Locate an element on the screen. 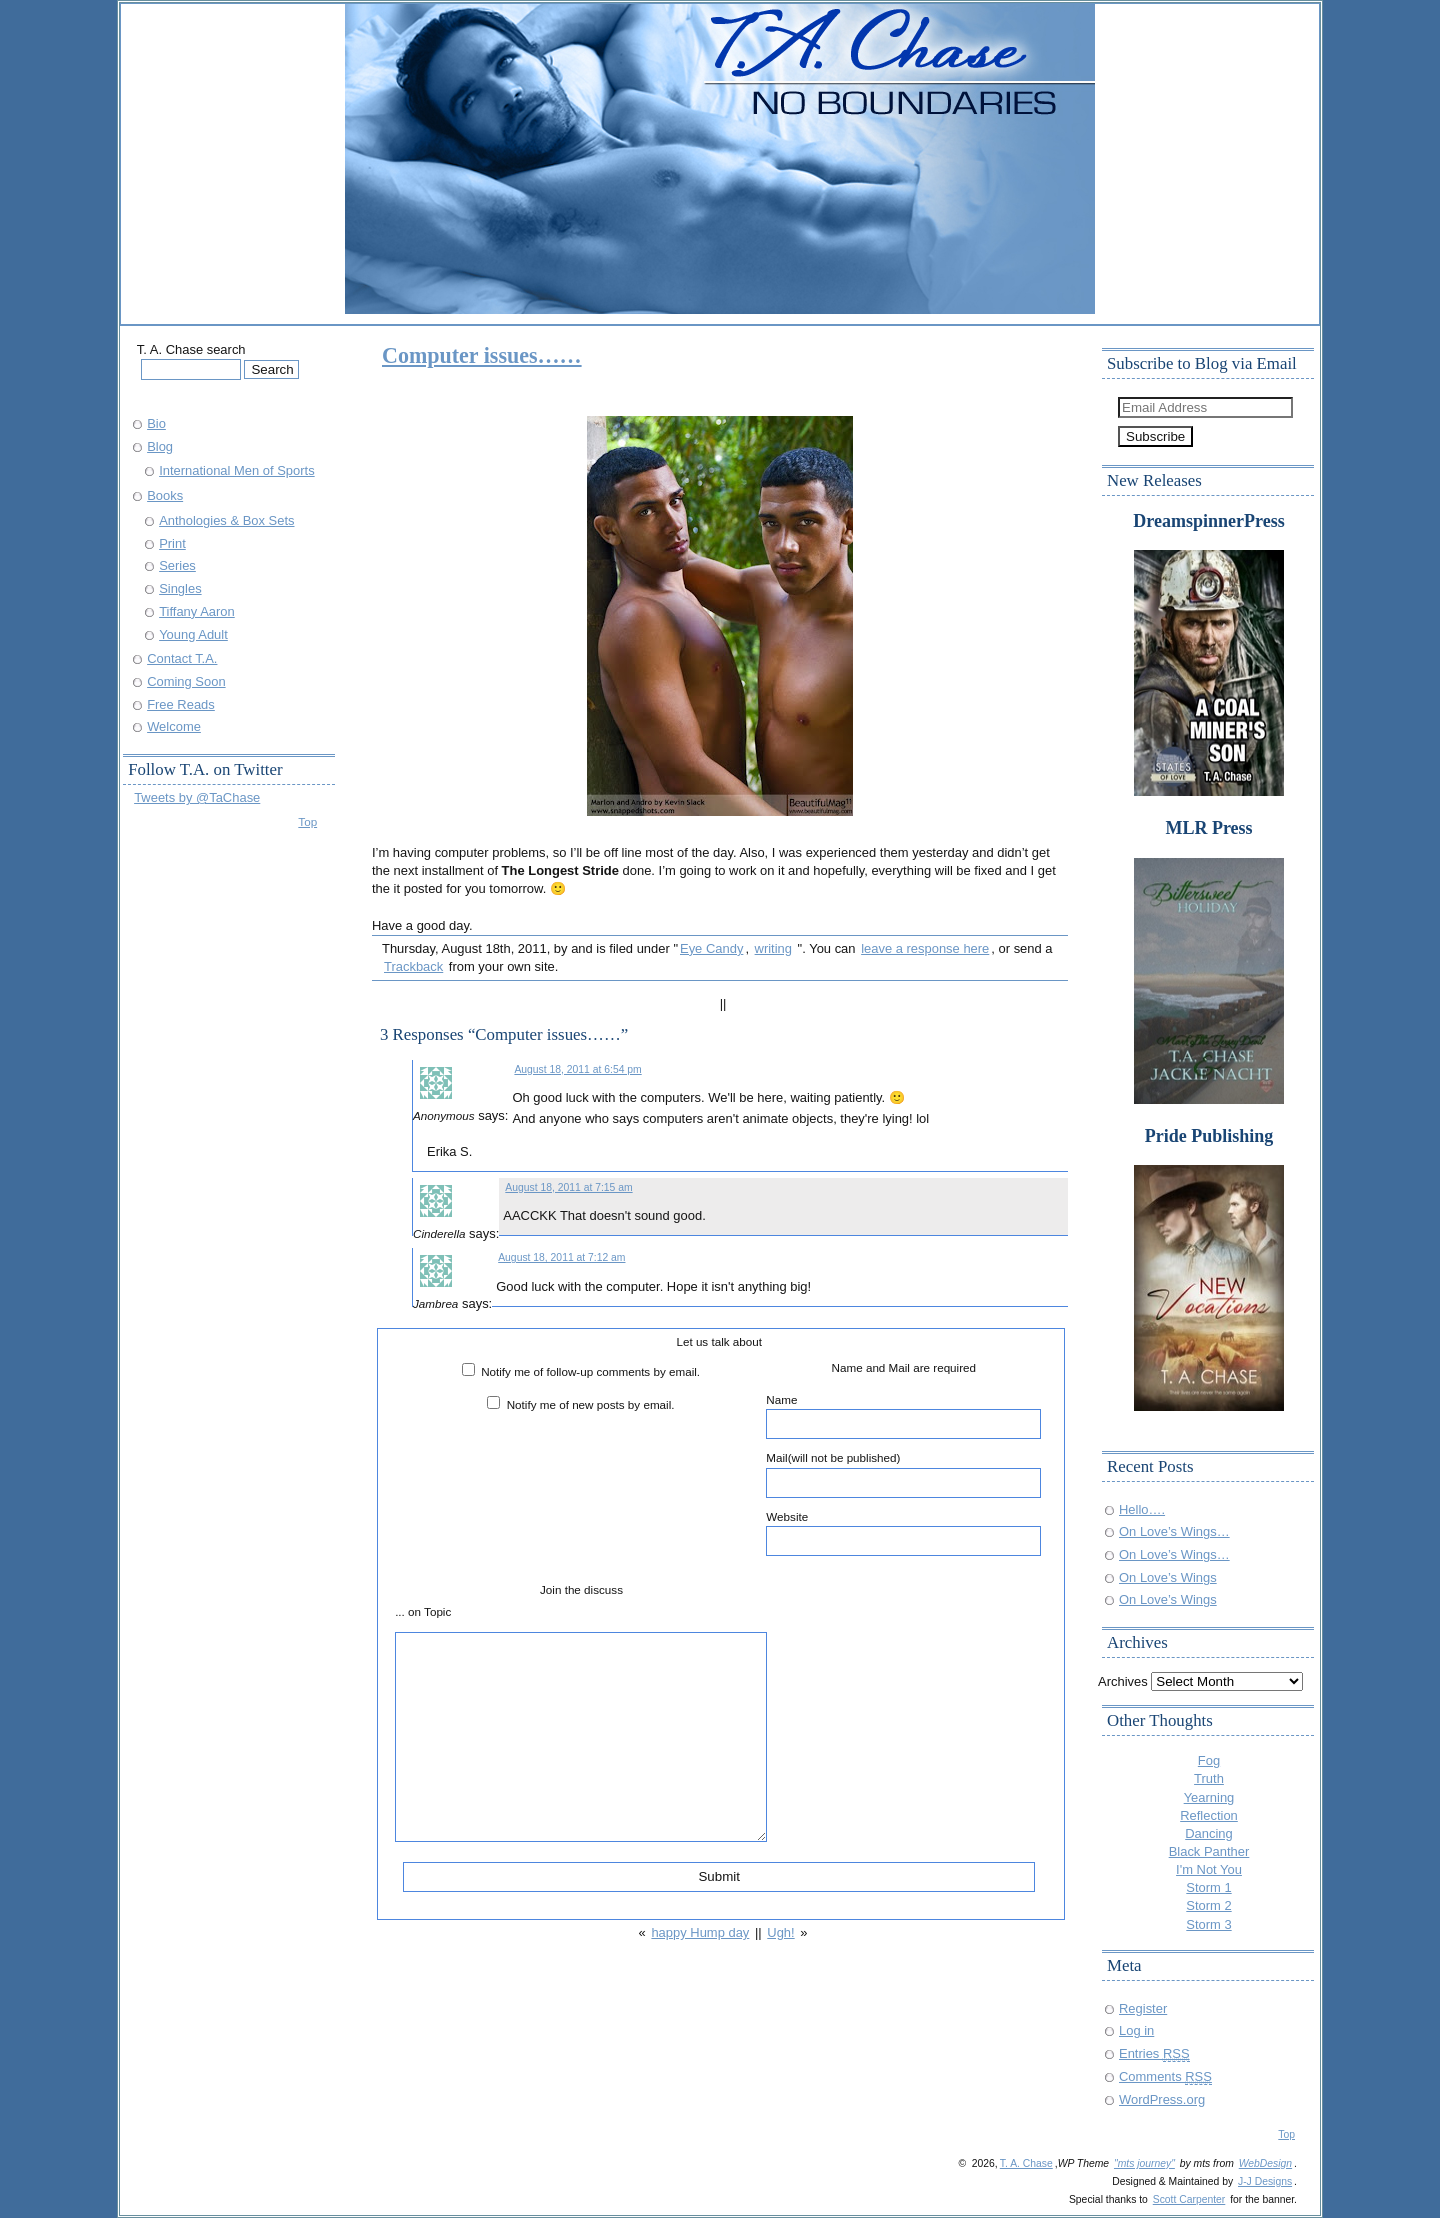  Top is located at coordinates (307, 821).